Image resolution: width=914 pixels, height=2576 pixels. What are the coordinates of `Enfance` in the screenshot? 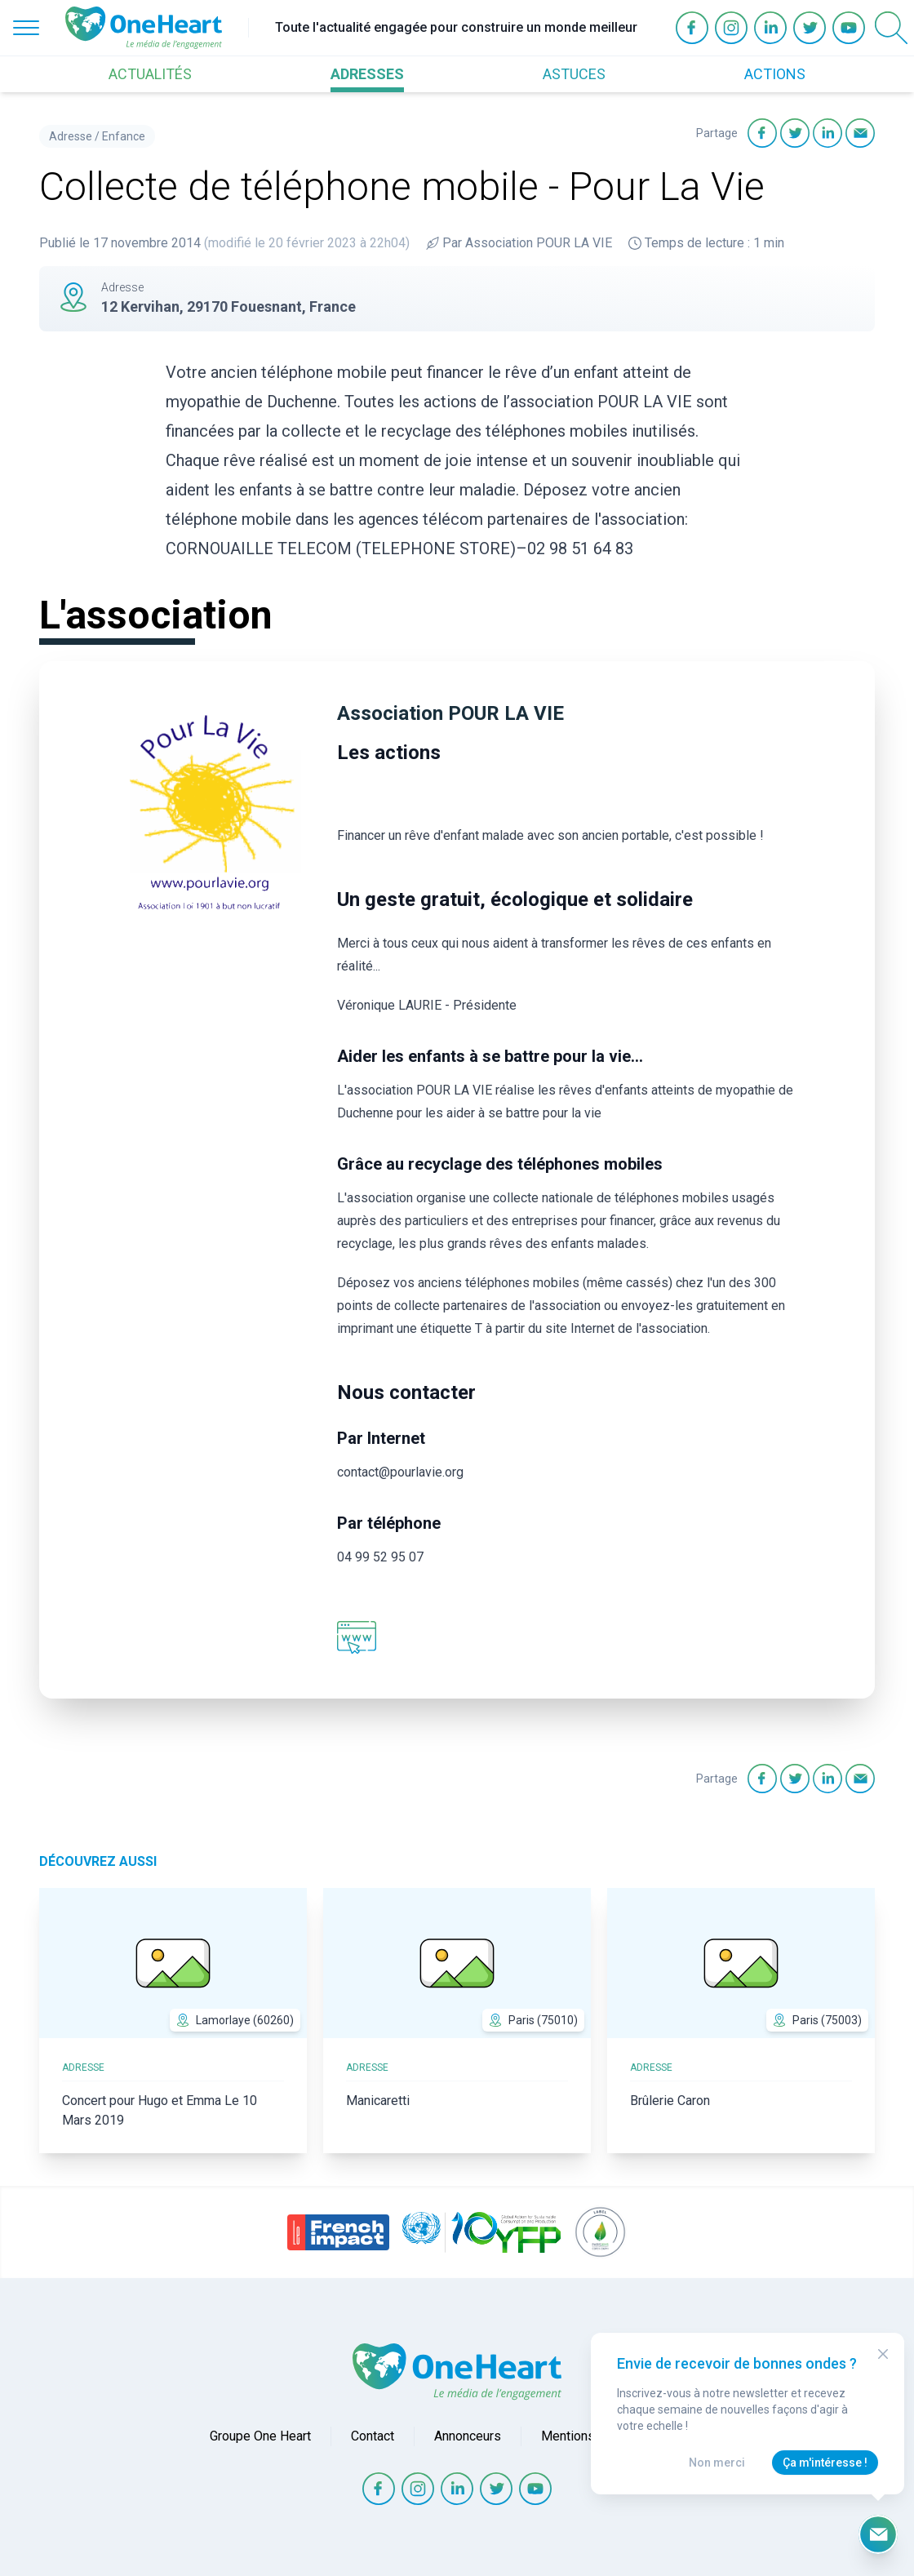 It's located at (123, 136).